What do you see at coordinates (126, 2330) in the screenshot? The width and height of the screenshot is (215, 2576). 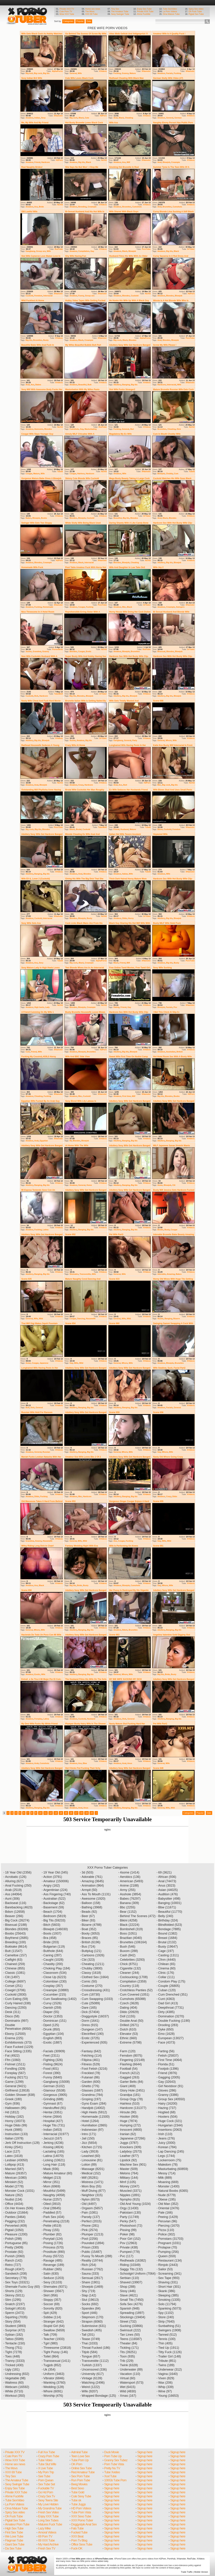 I see `Swimsuit` at bounding box center [126, 2330].